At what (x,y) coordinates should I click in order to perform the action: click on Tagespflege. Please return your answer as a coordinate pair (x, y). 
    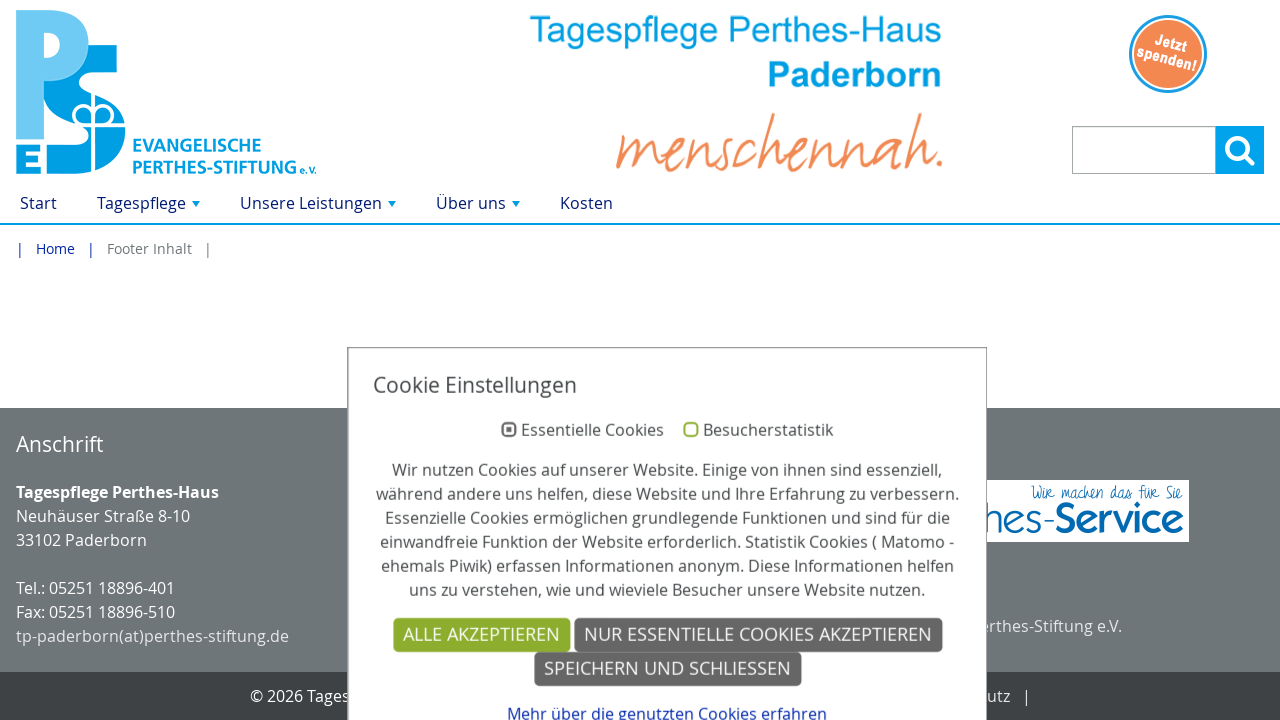
    Looking at the image, I should click on (150, 207).